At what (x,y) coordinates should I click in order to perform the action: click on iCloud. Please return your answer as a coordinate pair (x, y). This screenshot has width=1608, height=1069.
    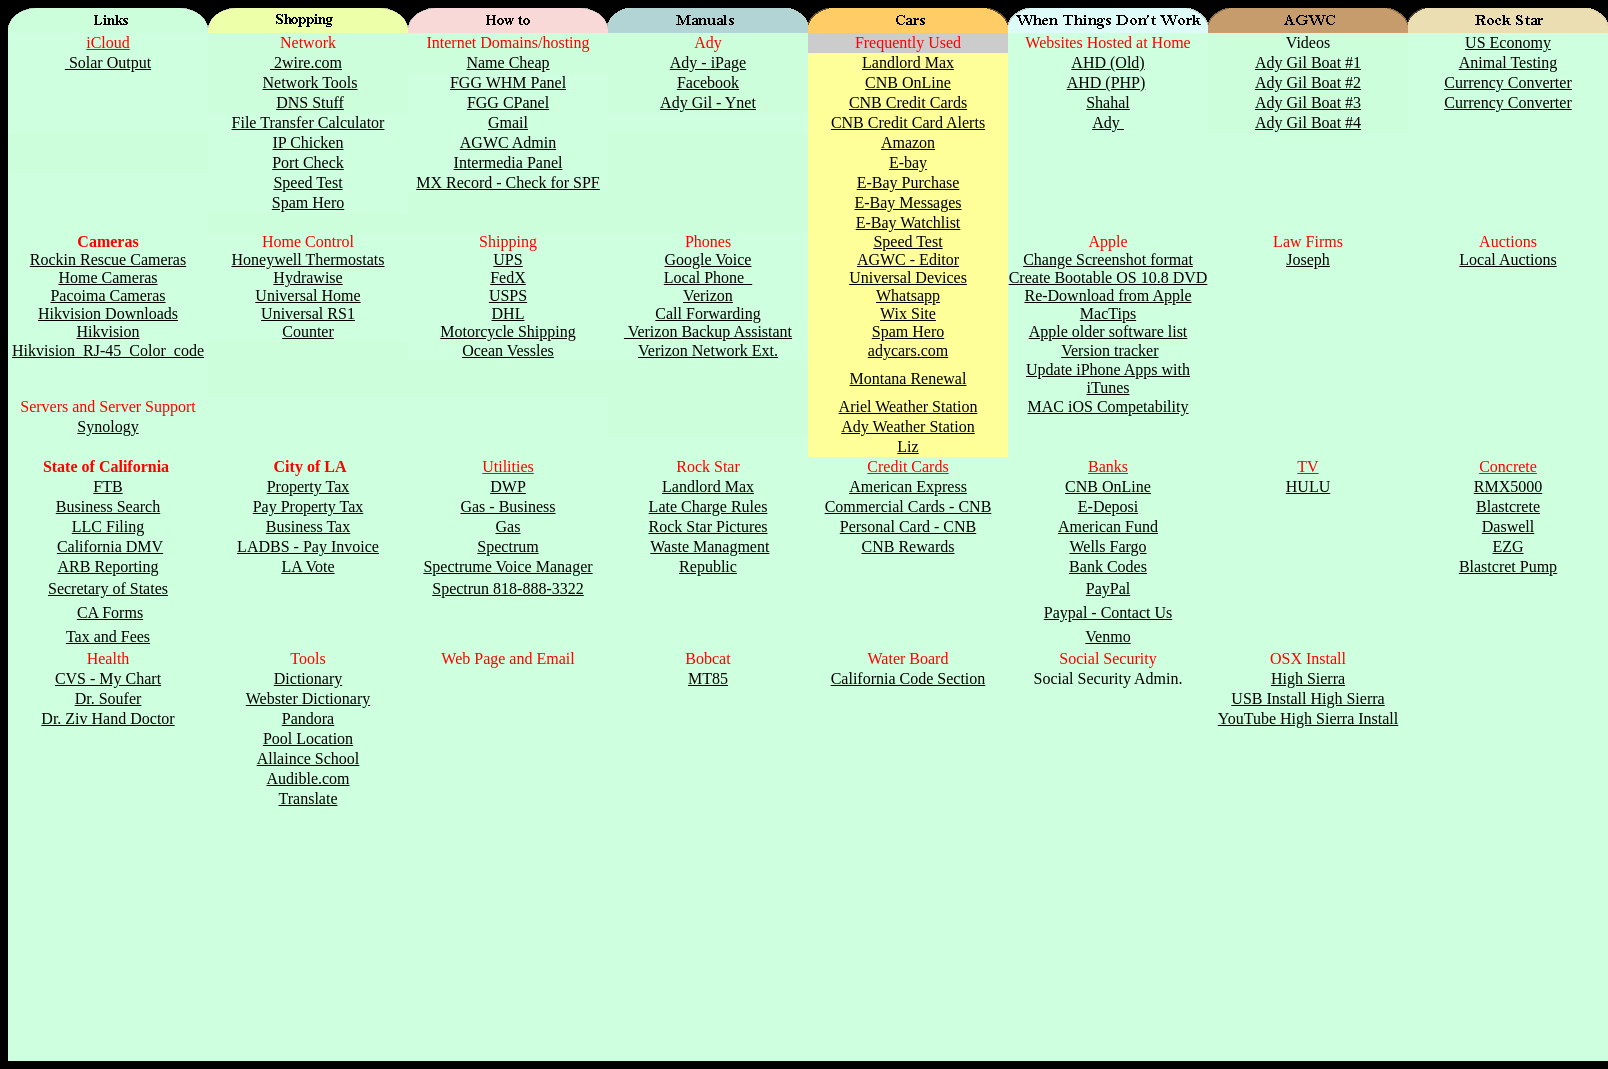
    Looking at the image, I should click on (108, 42).